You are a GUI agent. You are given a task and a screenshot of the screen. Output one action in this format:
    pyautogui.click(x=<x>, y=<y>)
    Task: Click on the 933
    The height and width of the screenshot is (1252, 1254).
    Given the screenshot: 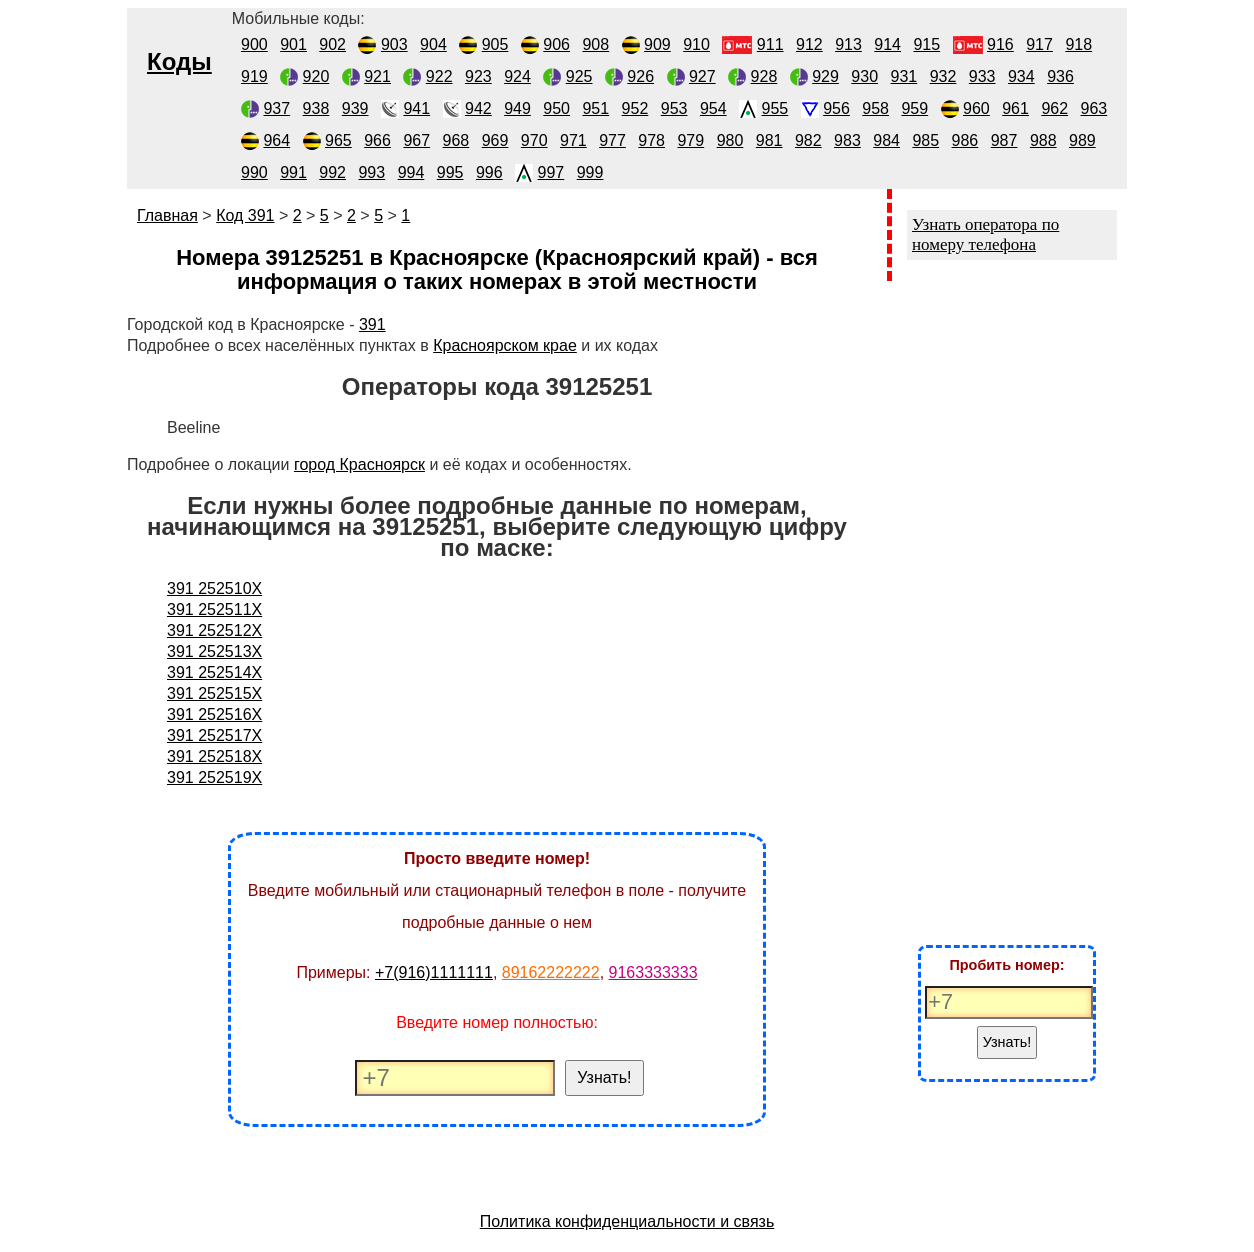 What is the action you would take?
    pyautogui.click(x=982, y=76)
    